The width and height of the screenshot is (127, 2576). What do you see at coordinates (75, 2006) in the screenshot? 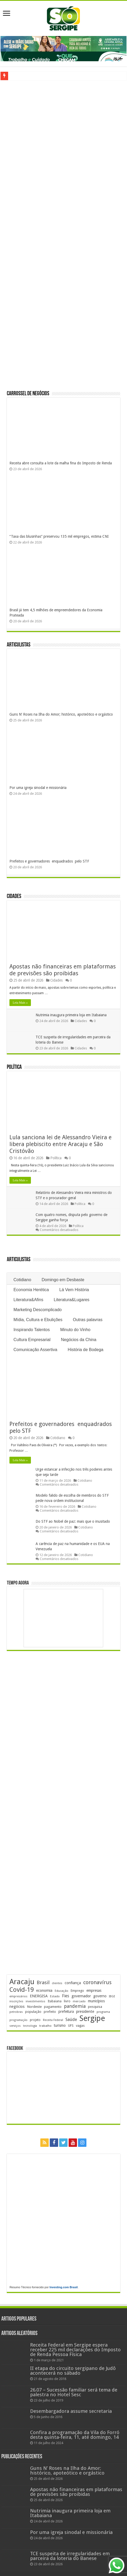
I see `pandemia [pandemia (402 itens)]` at bounding box center [75, 2006].